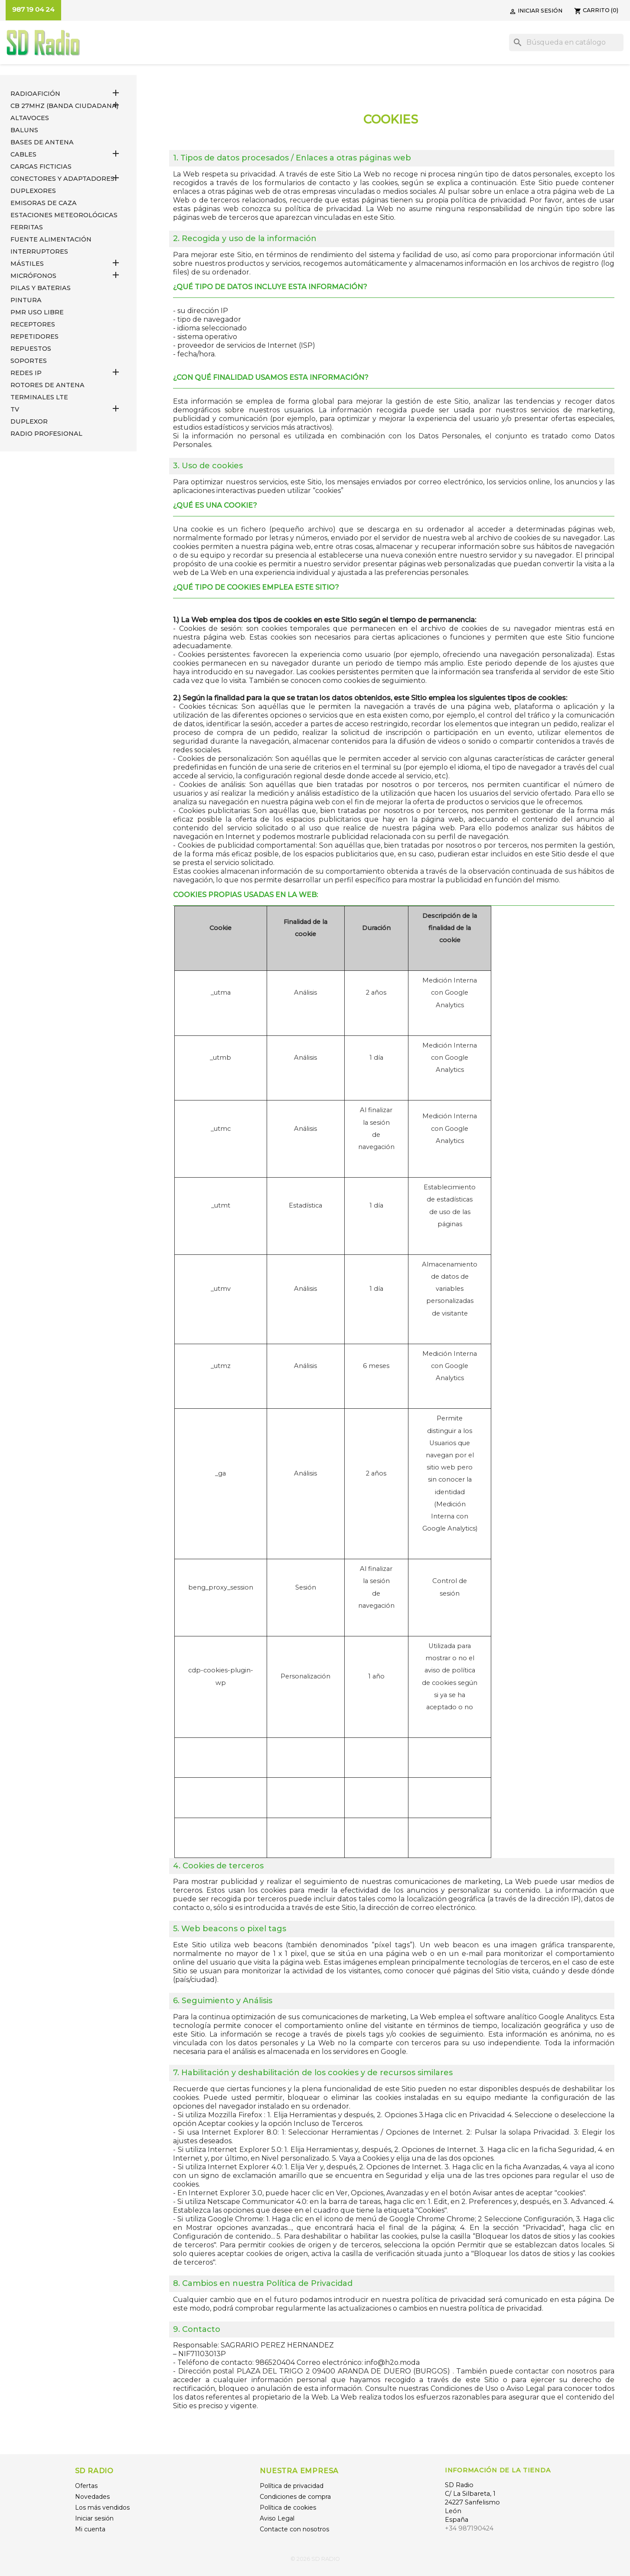  Describe the element at coordinates (43, 203) in the screenshot. I see `EMISORAS DE CAZA` at that location.